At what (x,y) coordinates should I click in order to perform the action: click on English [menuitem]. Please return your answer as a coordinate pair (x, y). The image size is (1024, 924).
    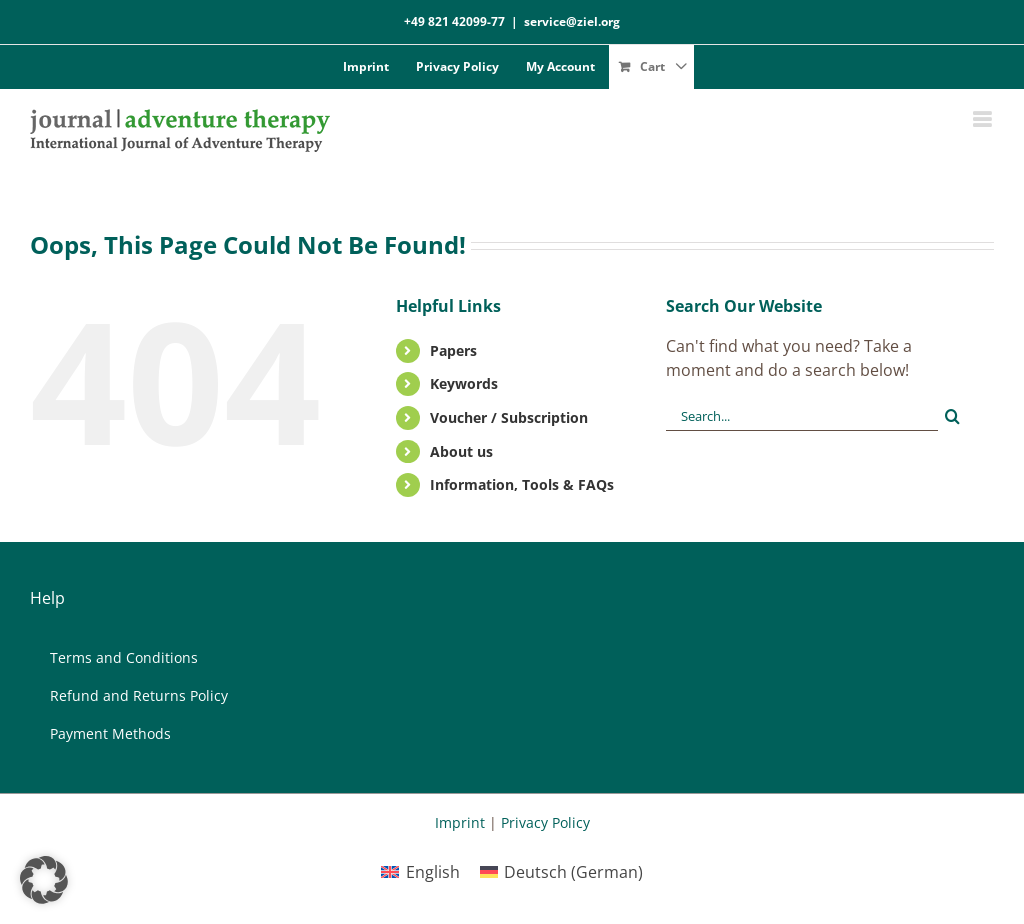
    Looking at the image, I should click on (433, 872).